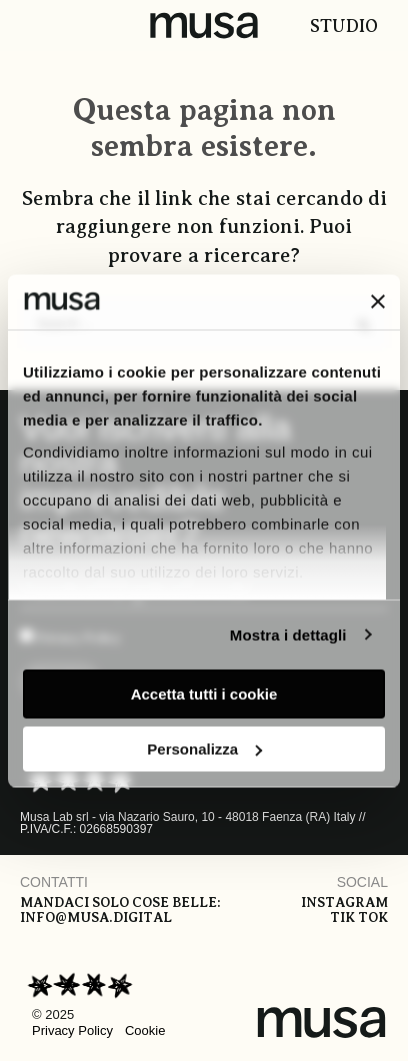  What do you see at coordinates (145, 1030) in the screenshot?
I see `Cookie` at bounding box center [145, 1030].